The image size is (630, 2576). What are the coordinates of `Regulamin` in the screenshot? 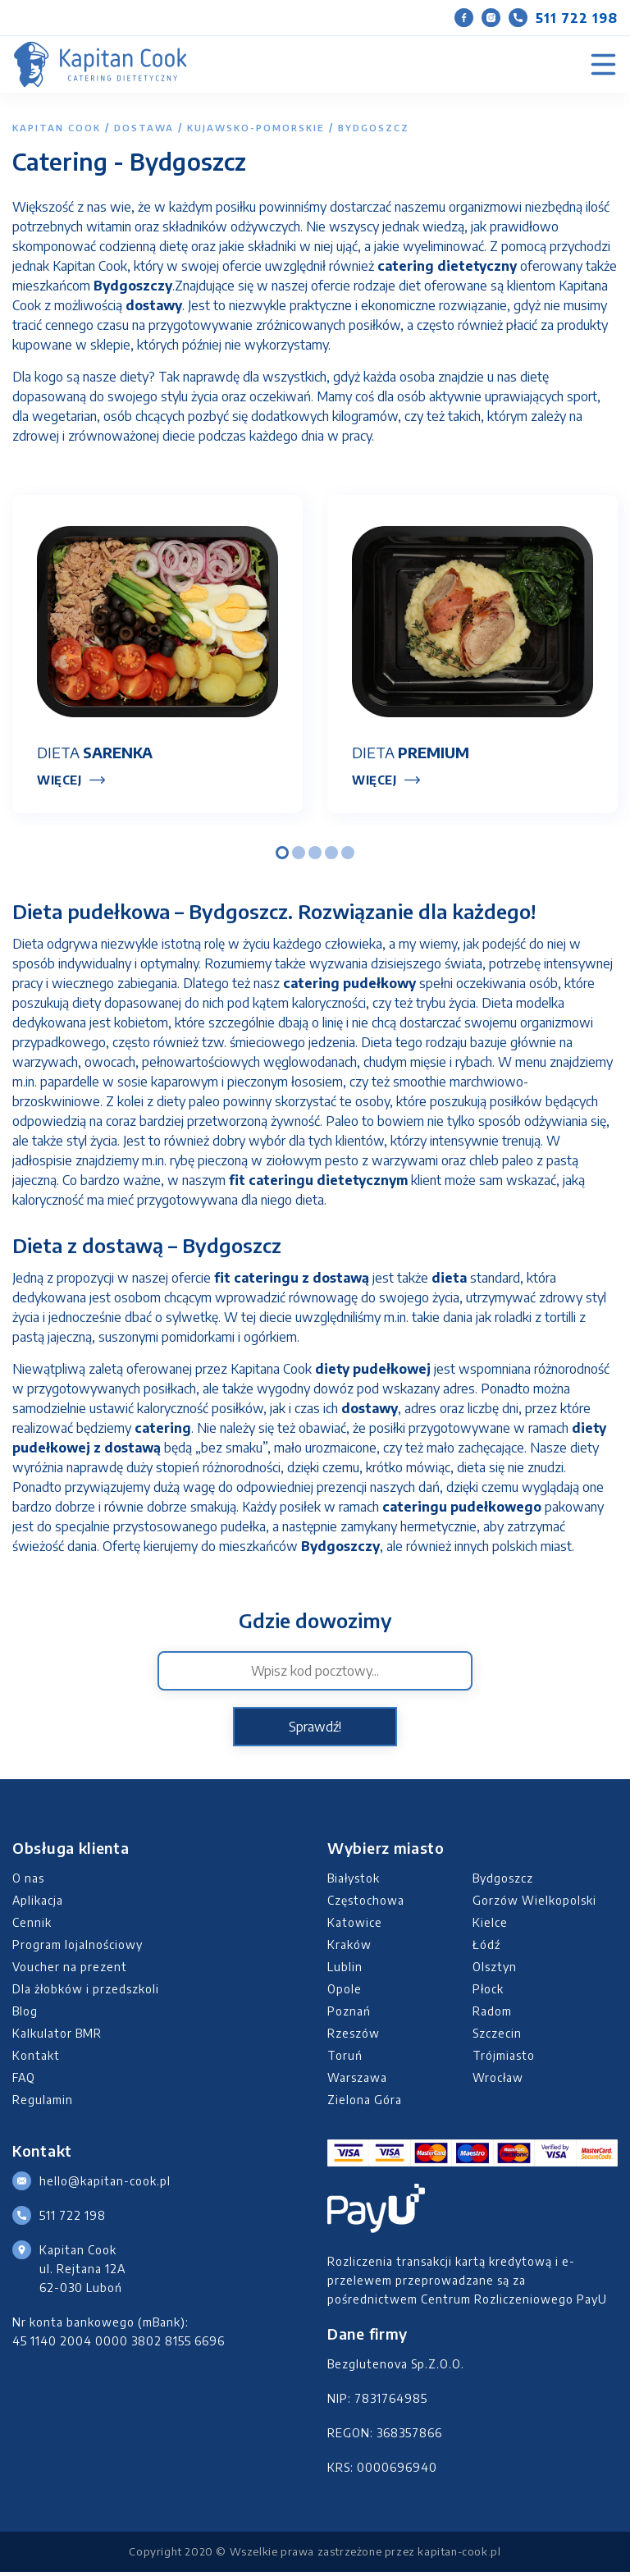 It's located at (42, 2103).